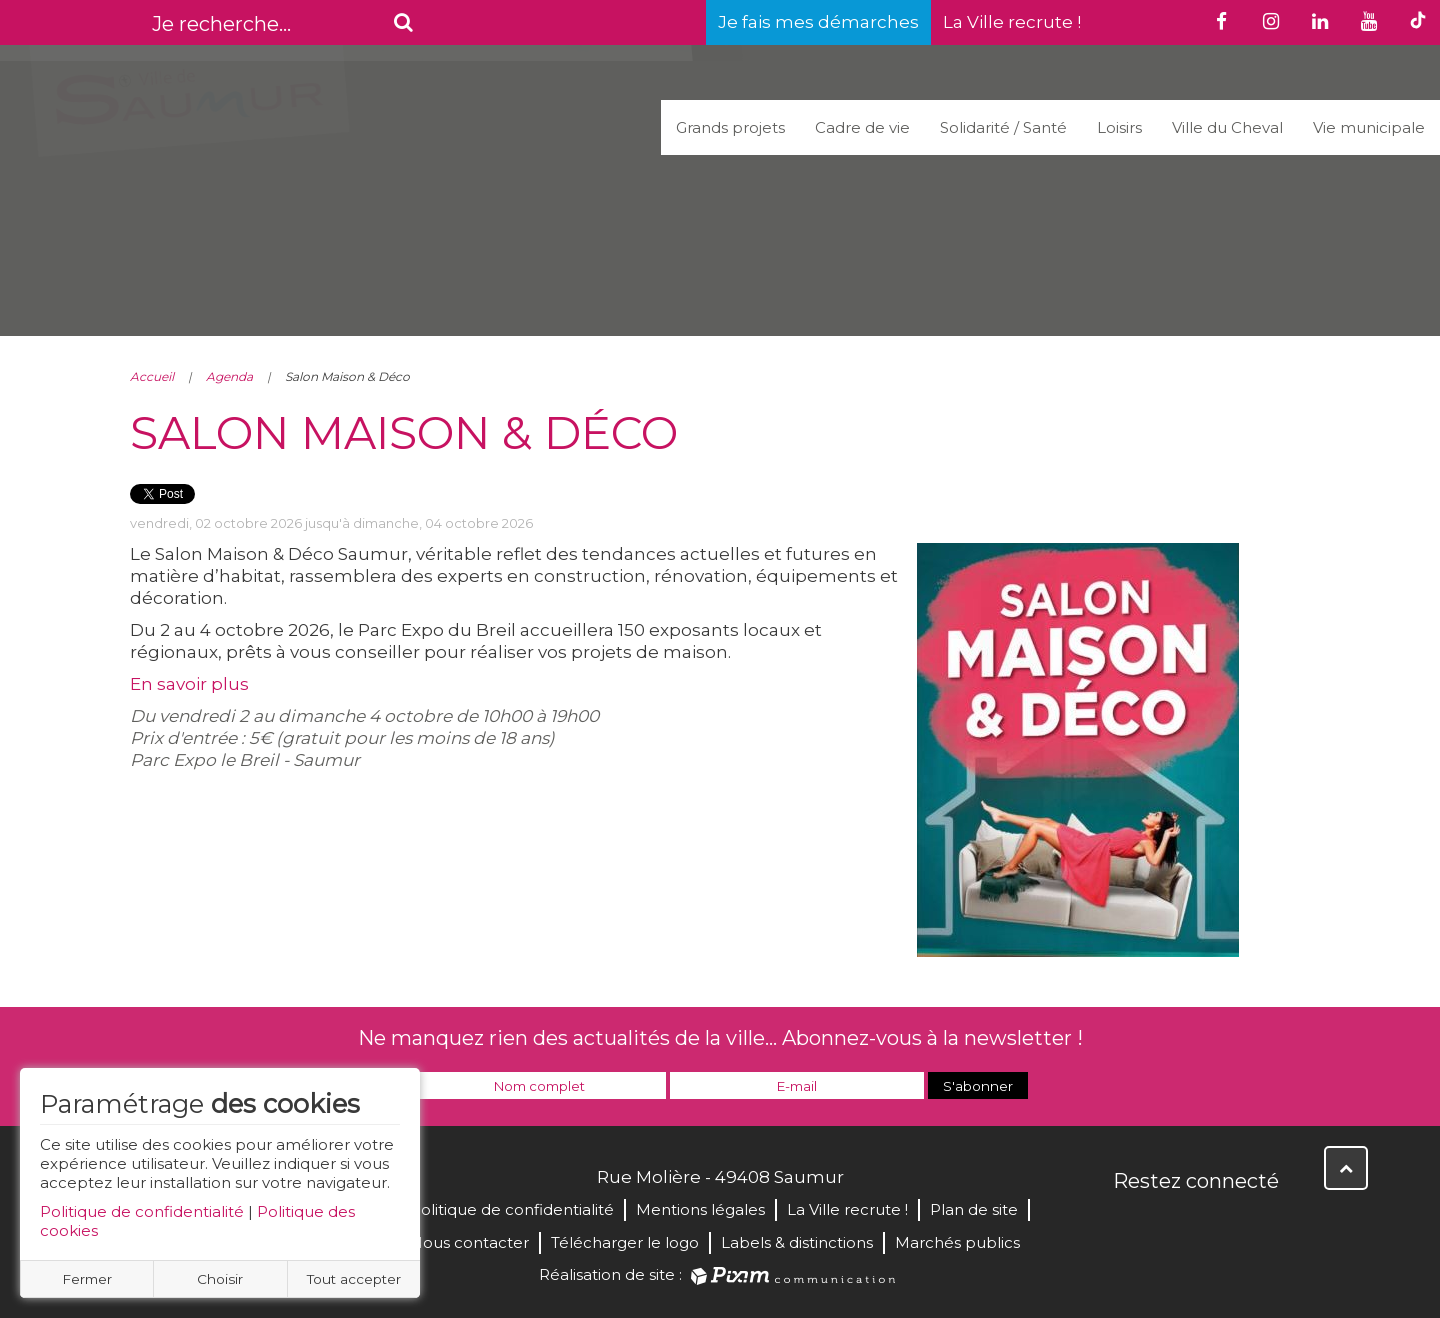 This screenshot has width=1440, height=1318. What do you see at coordinates (1119, 127) in the screenshot?
I see `Loisirs` at bounding box center [1119, 127].